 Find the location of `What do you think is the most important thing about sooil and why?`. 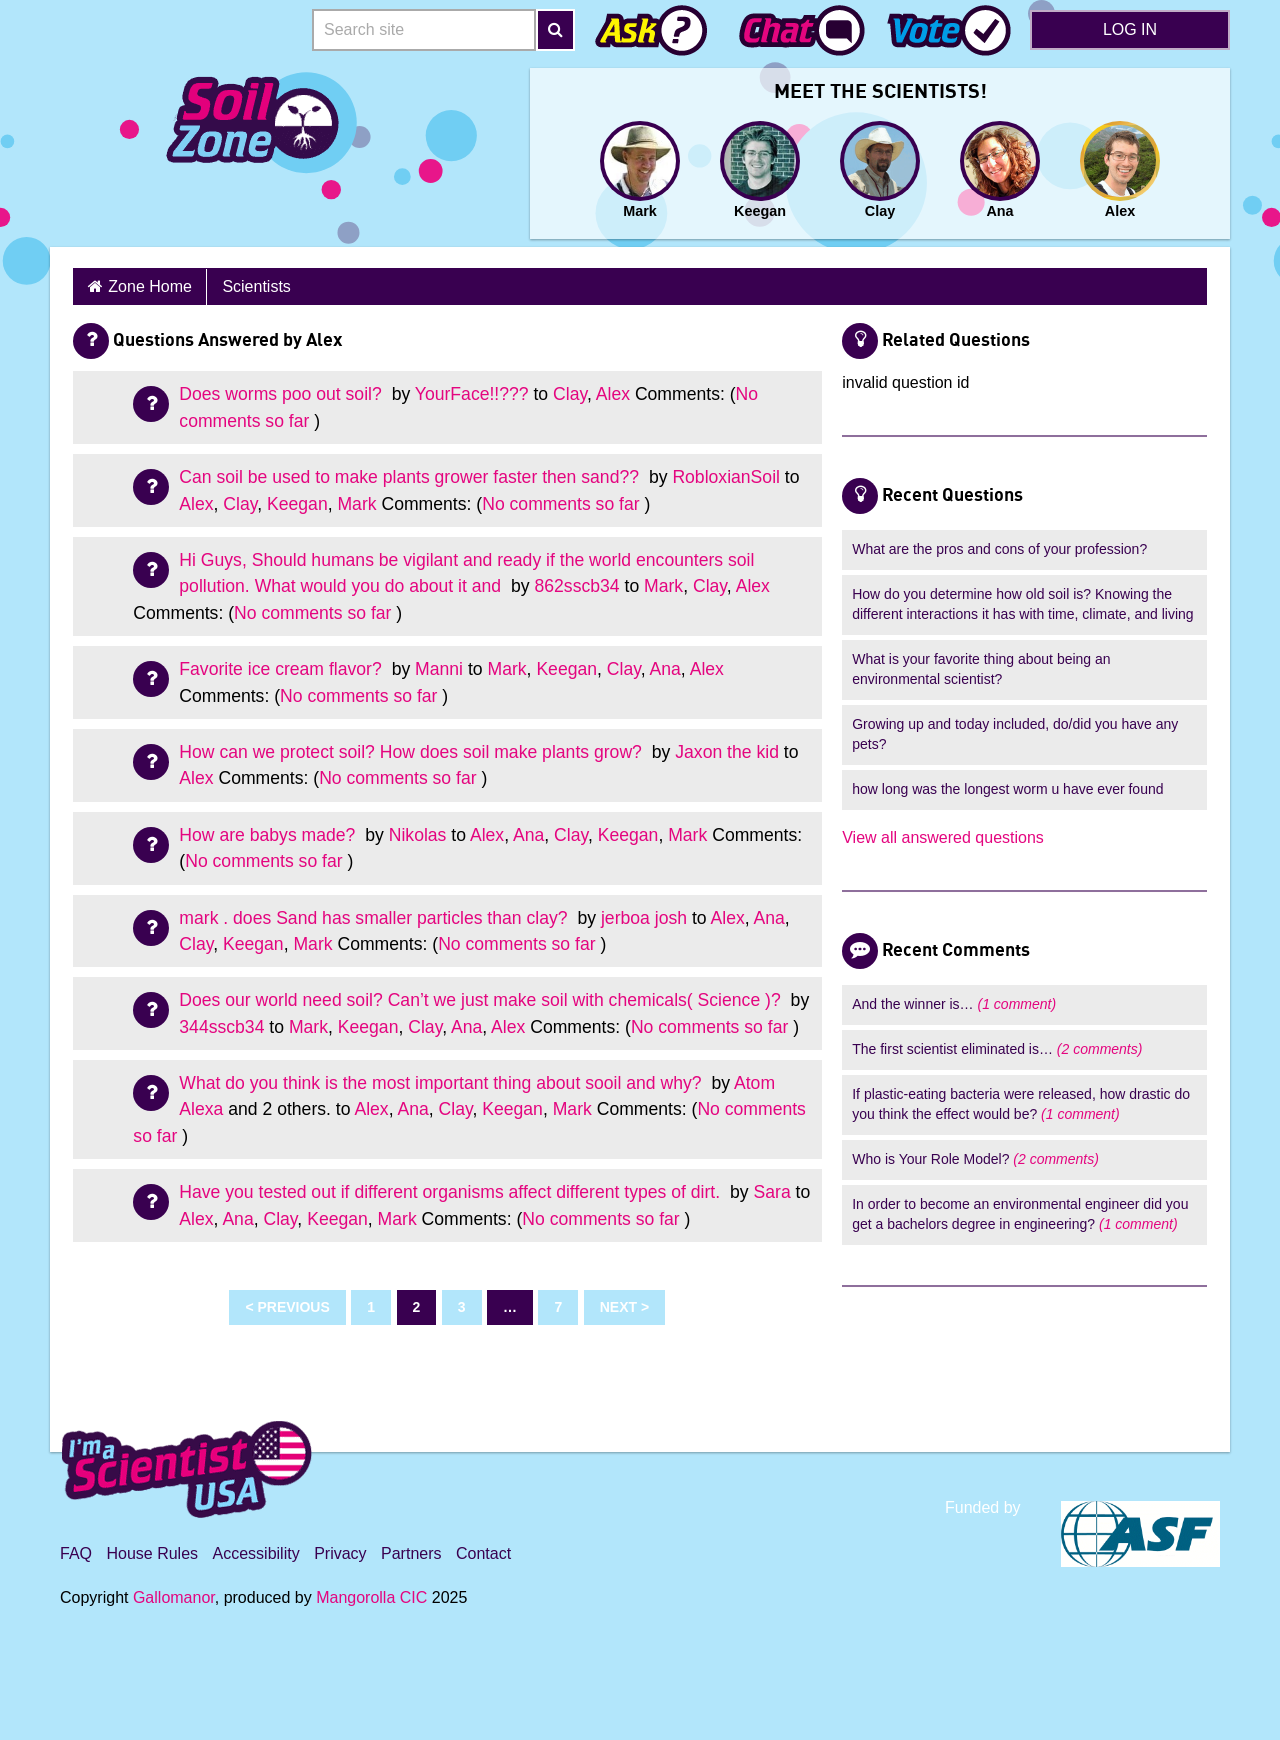

What do you think is the most important thing about sooil and why? is located at coordinates (442, 1083).